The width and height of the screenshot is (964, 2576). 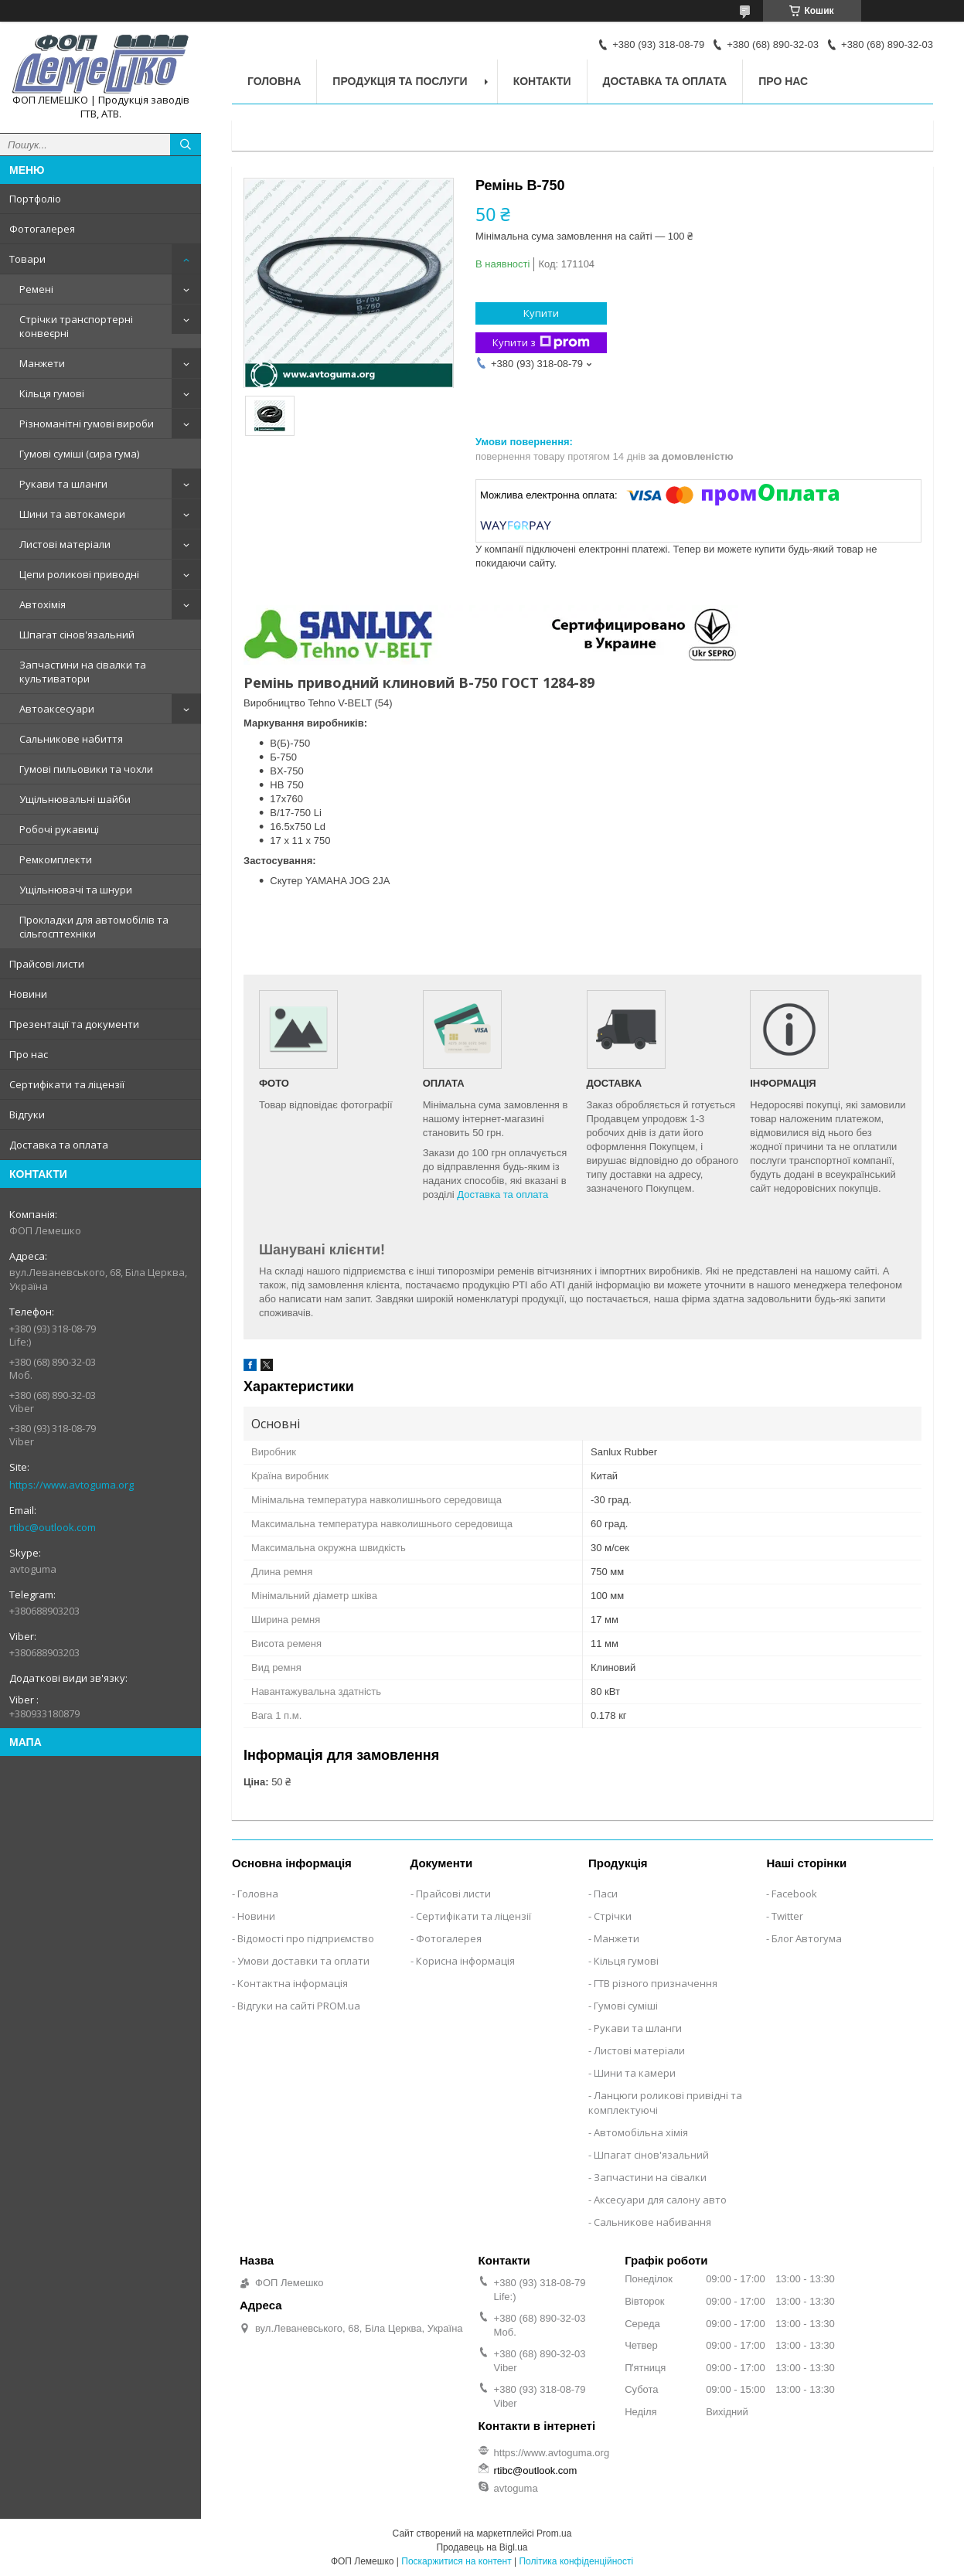 What do you see at coordinates (46, 964) in the screenshot?
I see `Прайсові листи` at bounding box center [46, 964].